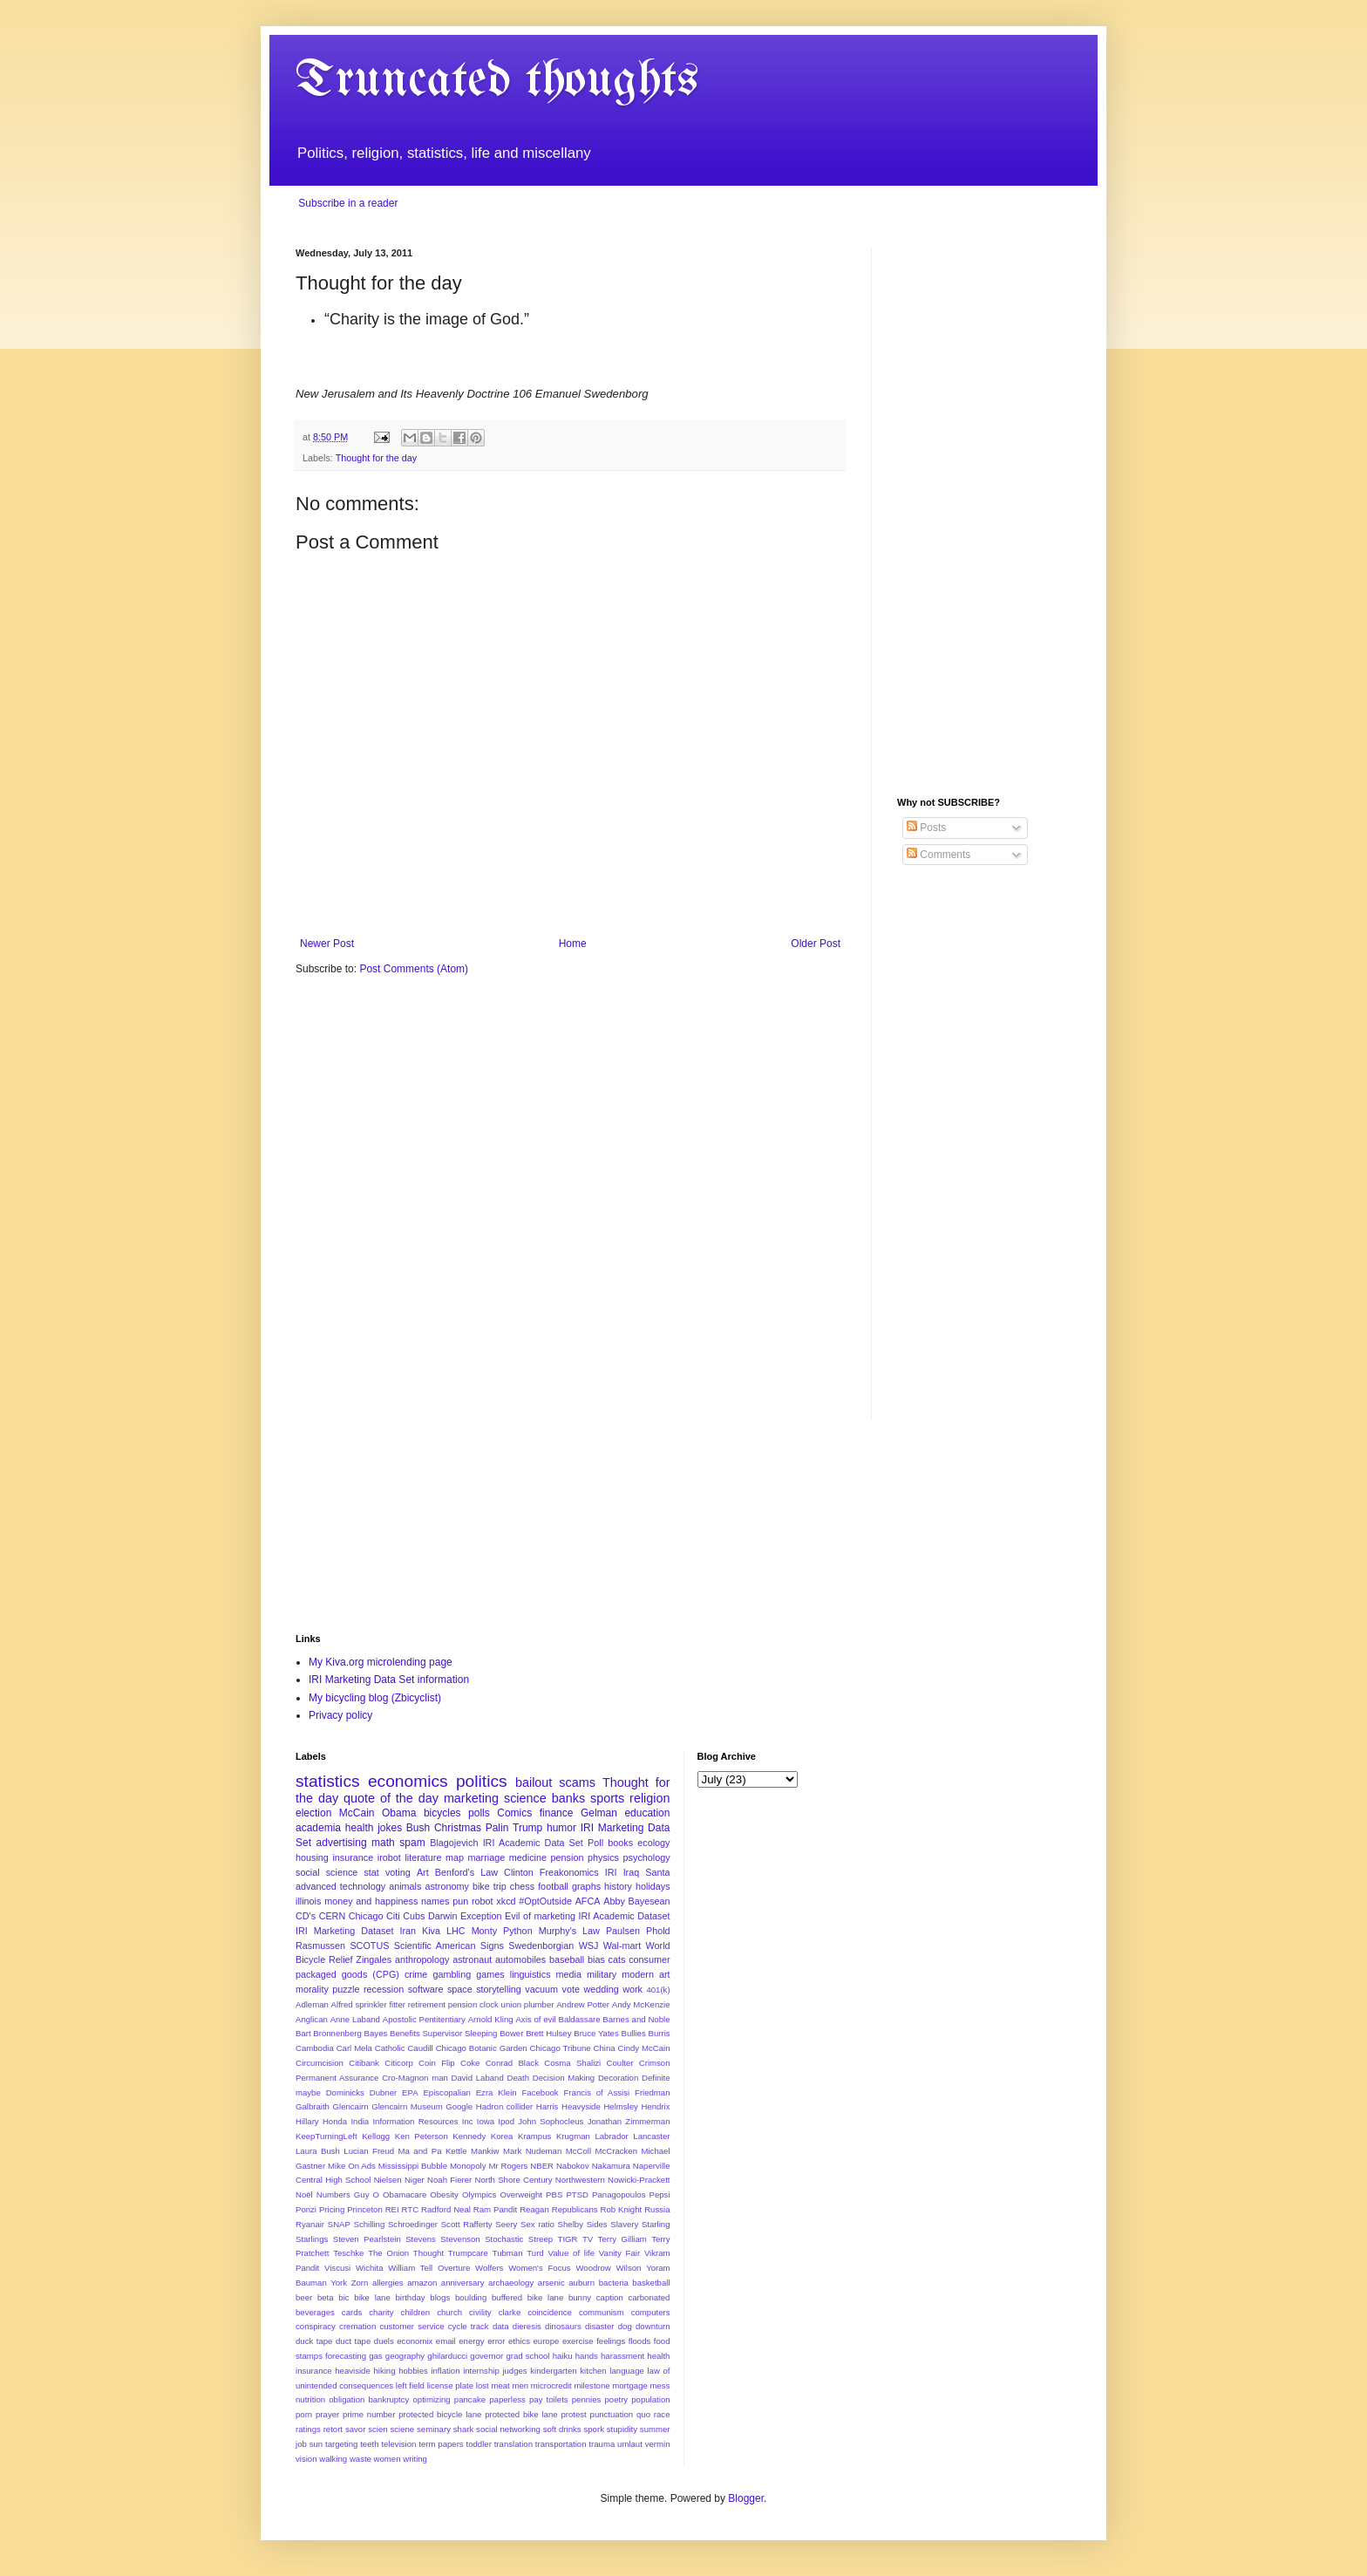  What do you see at coordinates (512, 2063) in the screenshot?
I see `Conrad Black` at bounding box center [512, 2063].